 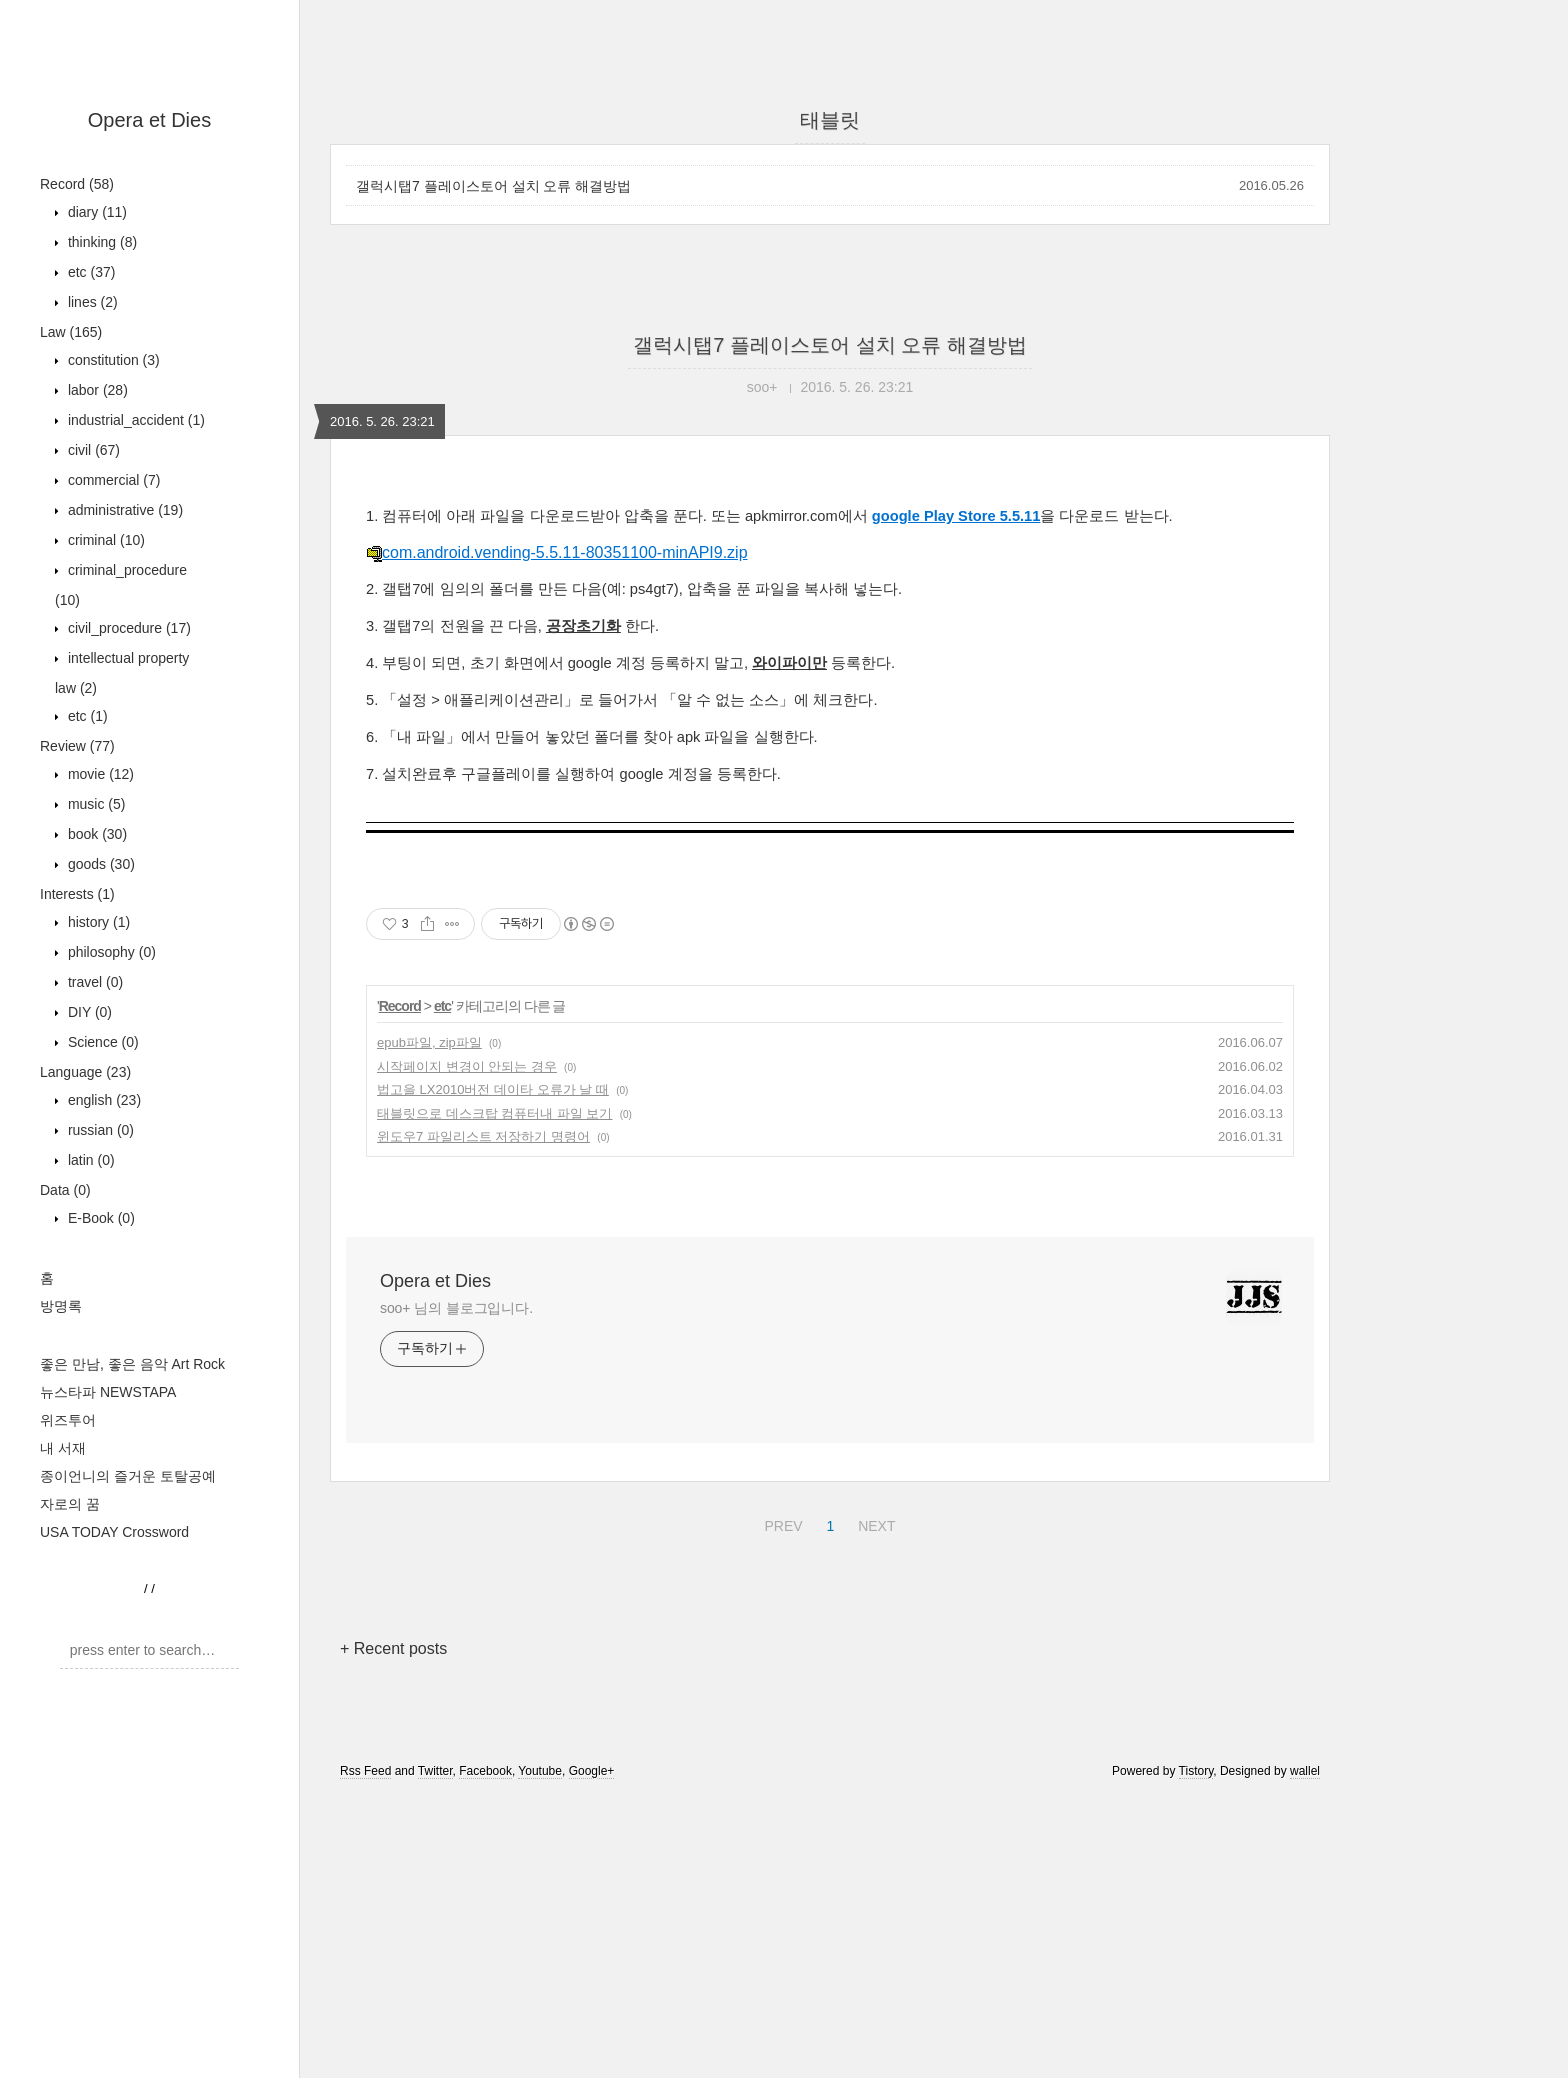 What do you see at coordinates (61, 1306) in the screenshot?
I see `방명록` at bounding box center [61, 1306].